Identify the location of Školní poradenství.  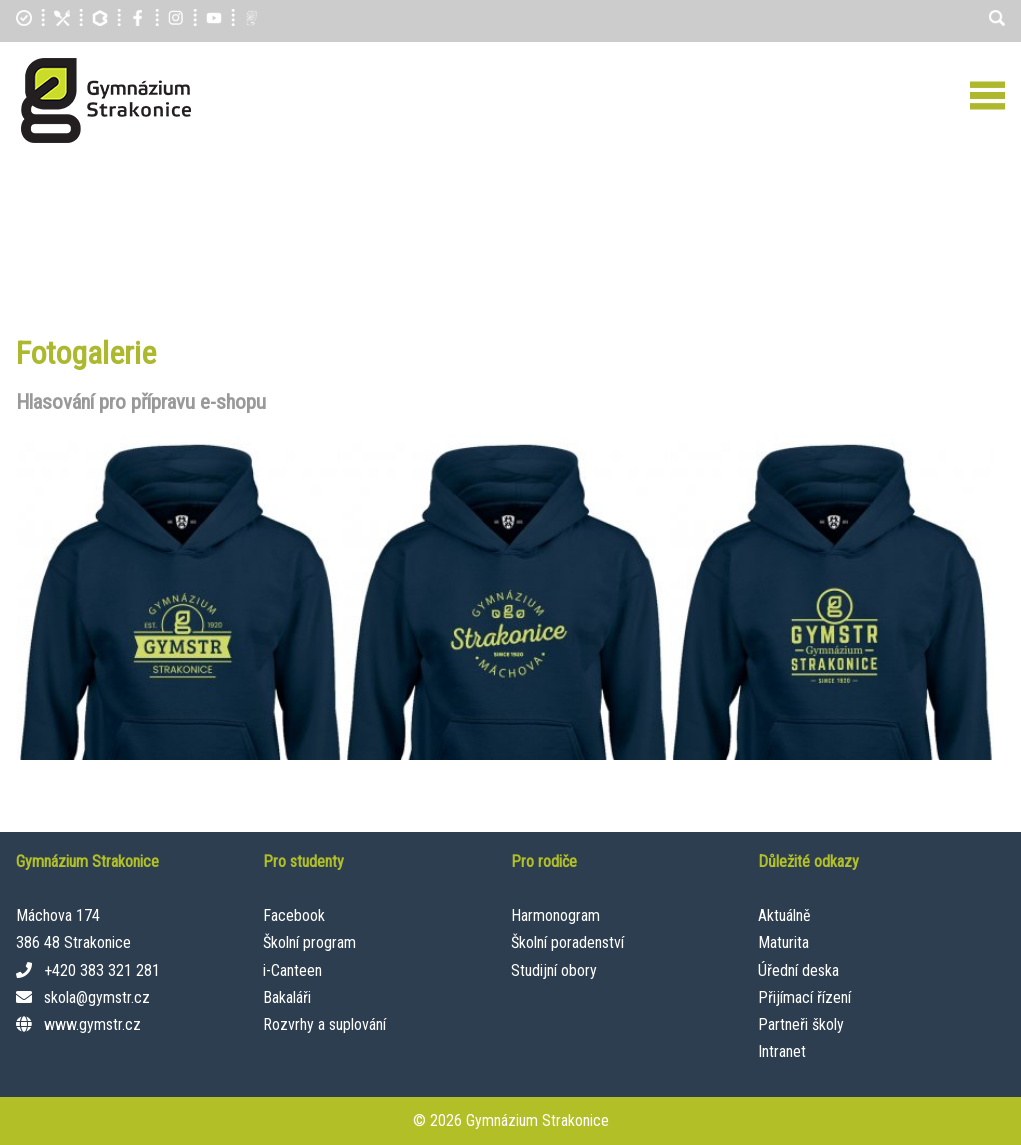
(567, 942).